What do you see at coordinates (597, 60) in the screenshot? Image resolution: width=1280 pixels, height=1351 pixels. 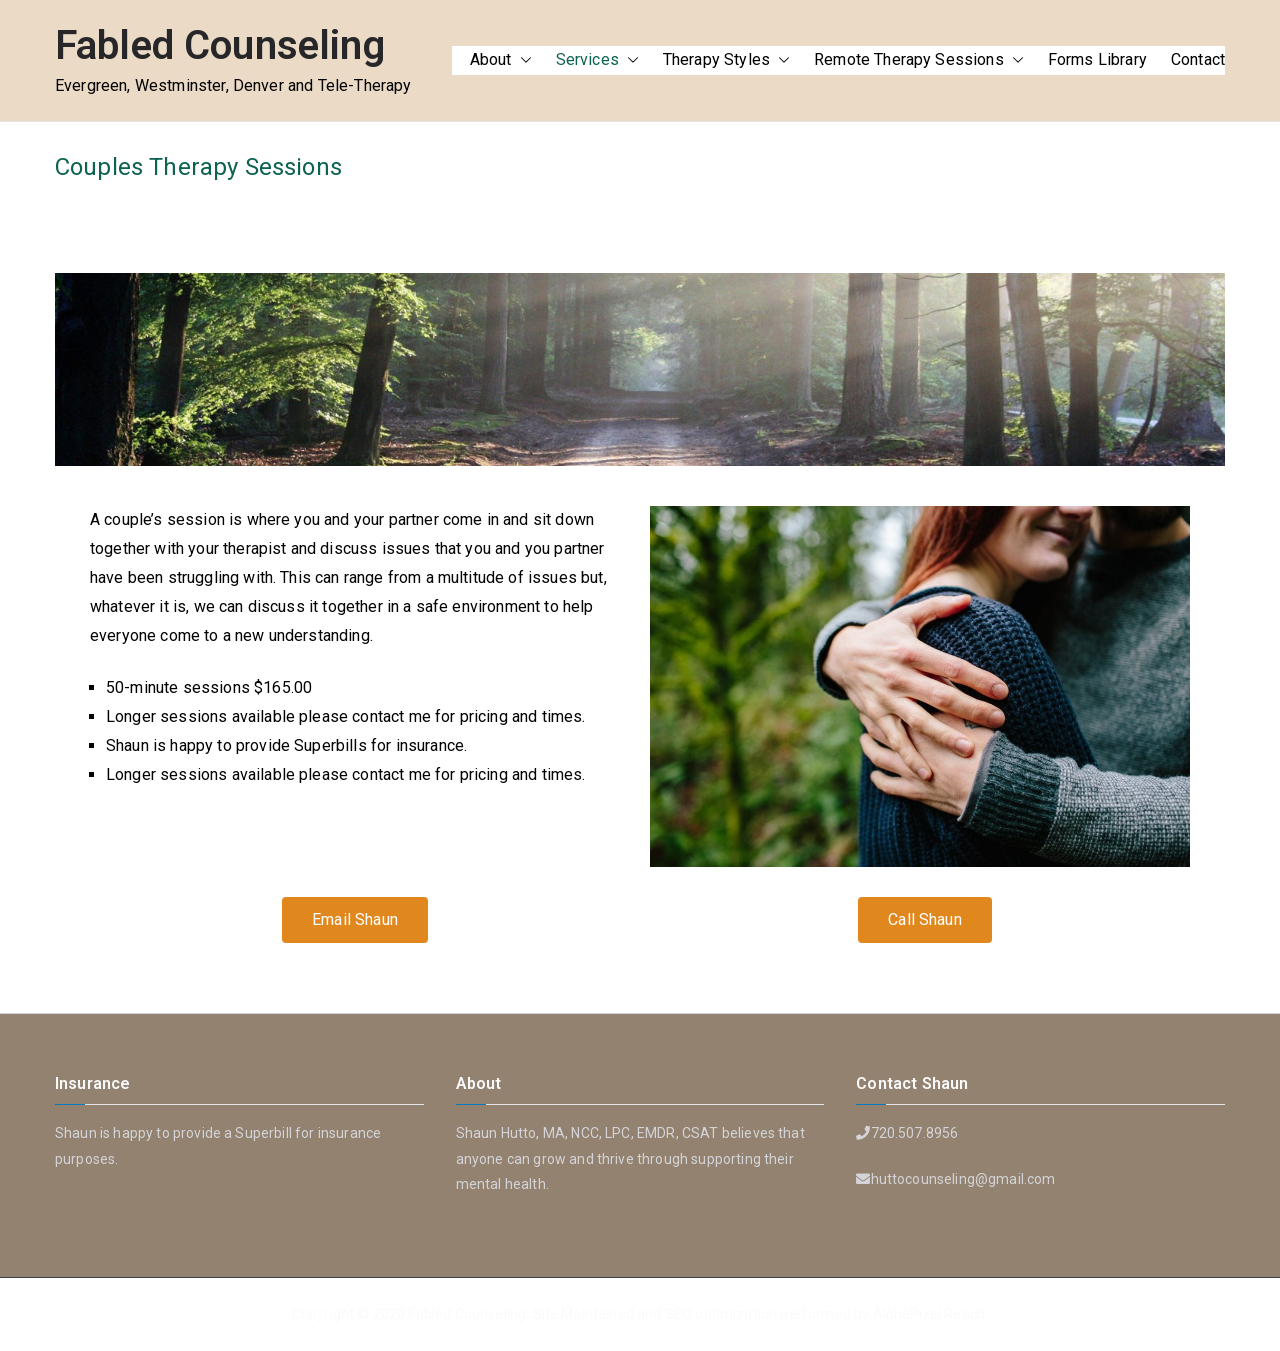 I see `Services` at bounding box center [597, 60].